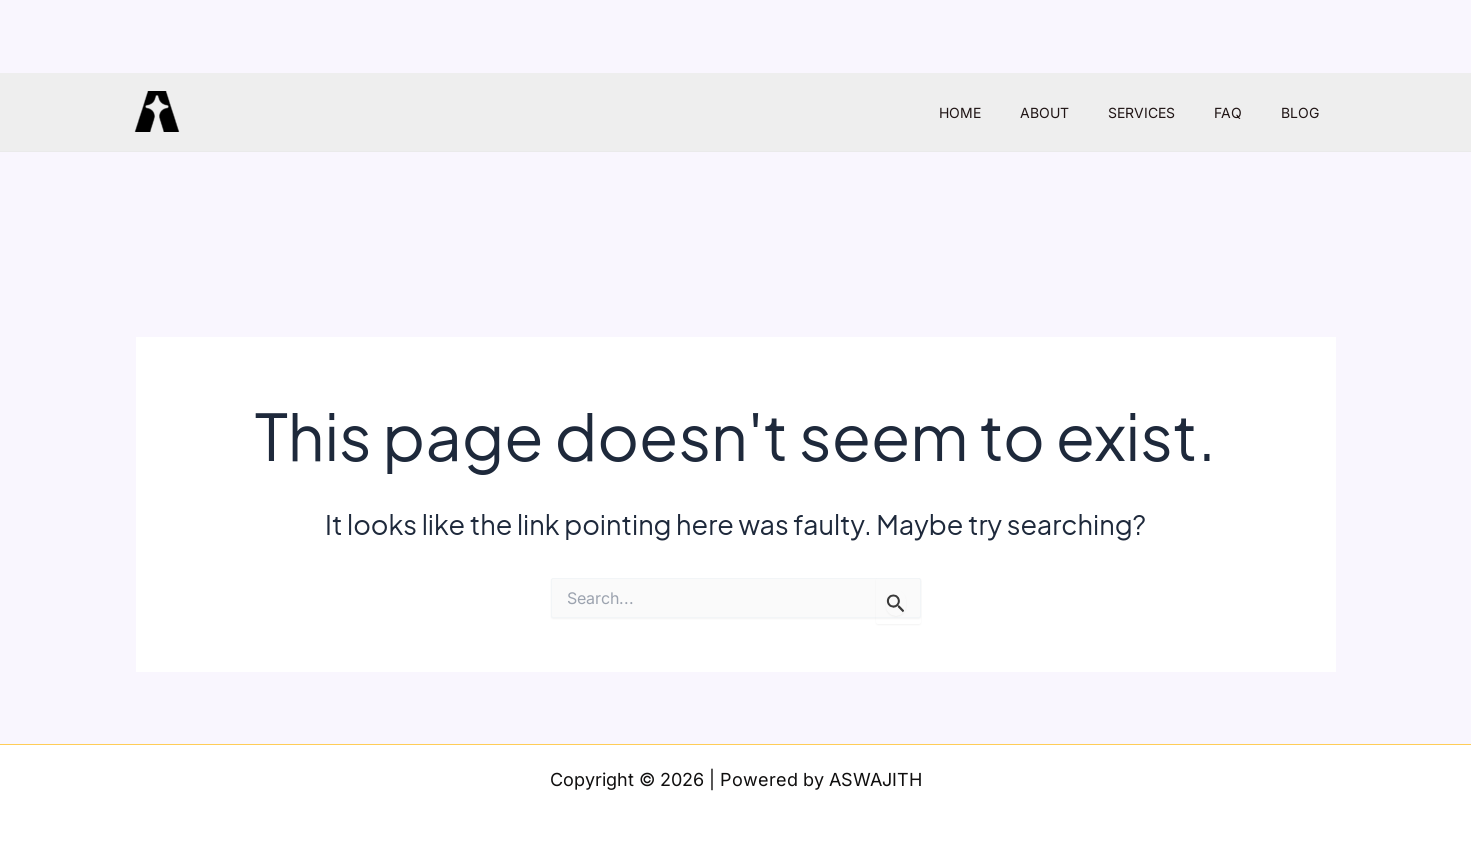 This screenshot has width=1471, height=865. I want to click on HOME, so click(1010, 112).